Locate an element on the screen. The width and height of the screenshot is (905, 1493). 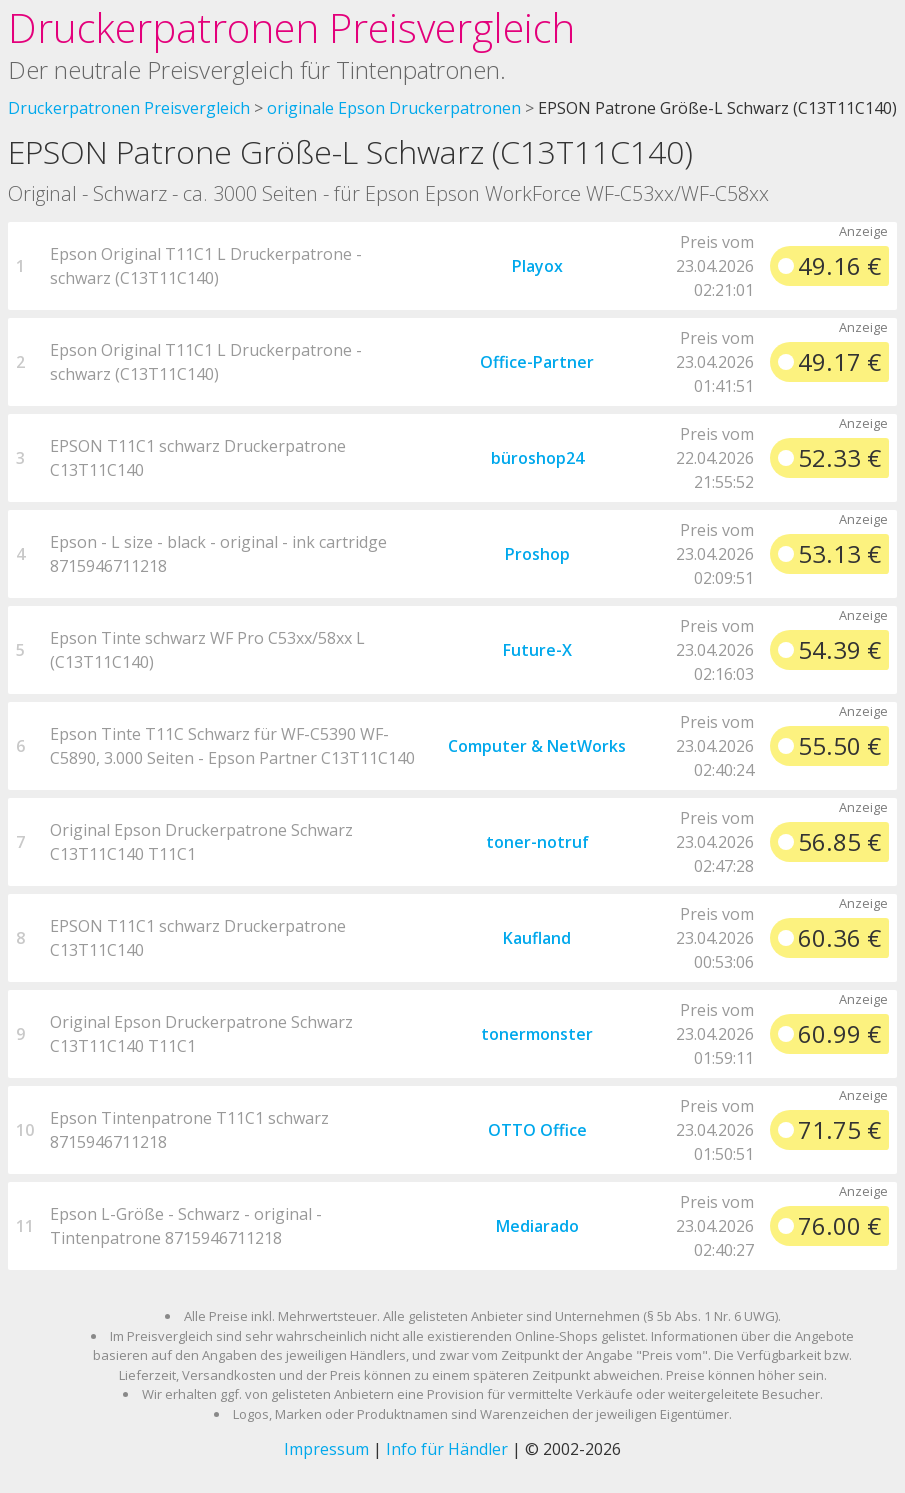
Computer & NetWorks is located at coordinates (537, 746).